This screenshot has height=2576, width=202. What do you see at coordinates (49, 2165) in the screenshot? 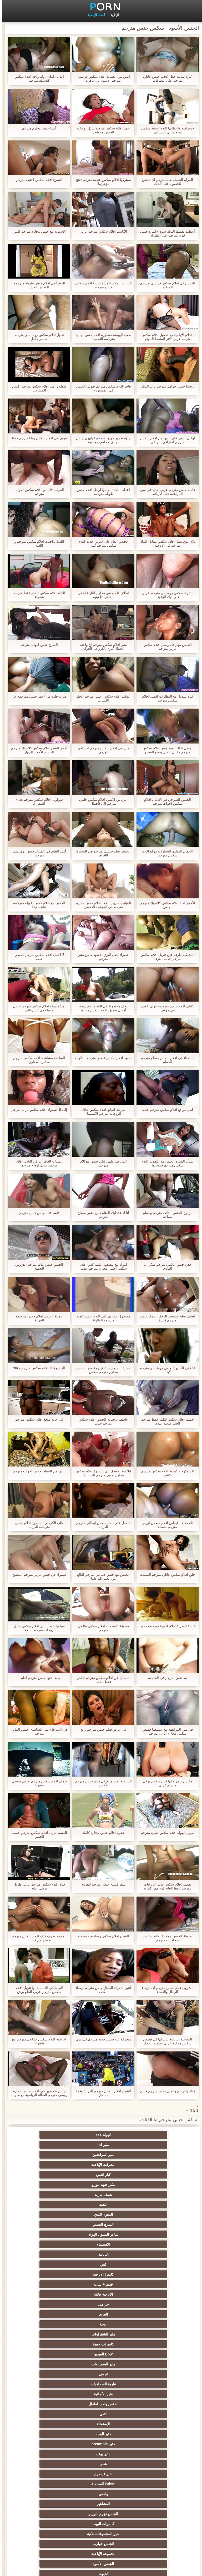
I see `الاستمناء` at bounding box center [49, 2165].